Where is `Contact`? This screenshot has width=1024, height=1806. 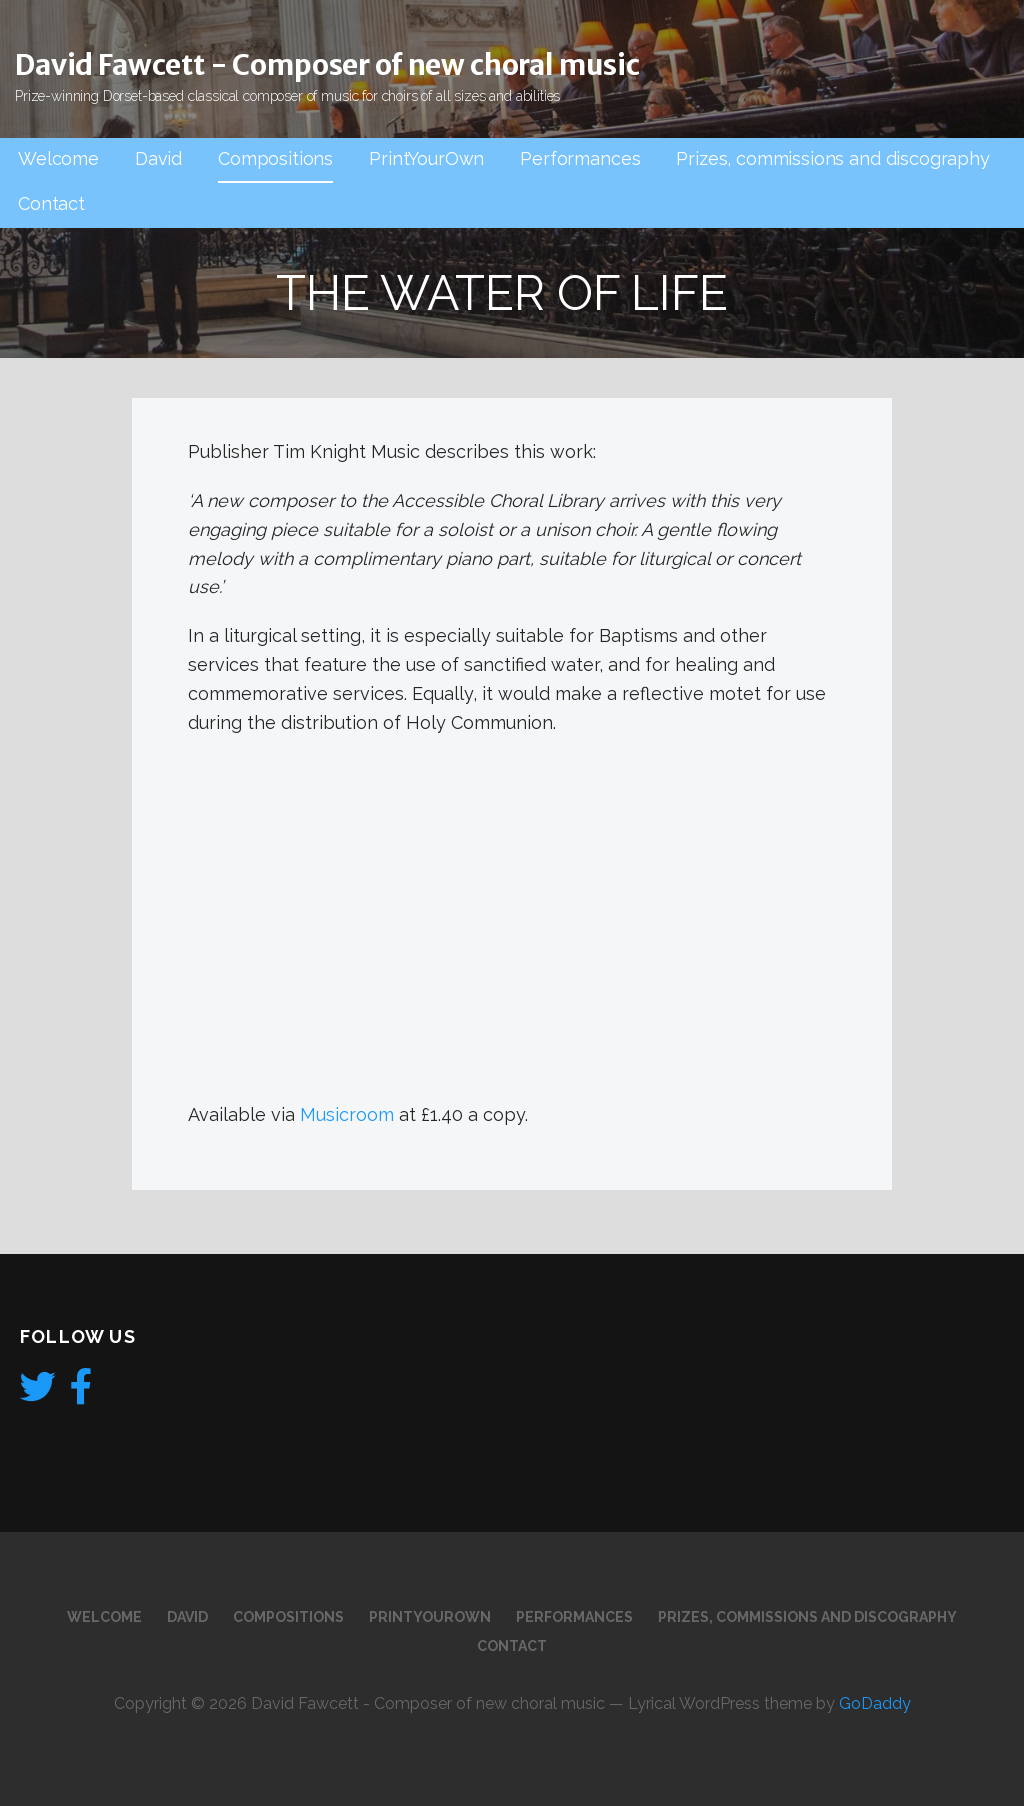
Contact is located at coordinates (51, 203).